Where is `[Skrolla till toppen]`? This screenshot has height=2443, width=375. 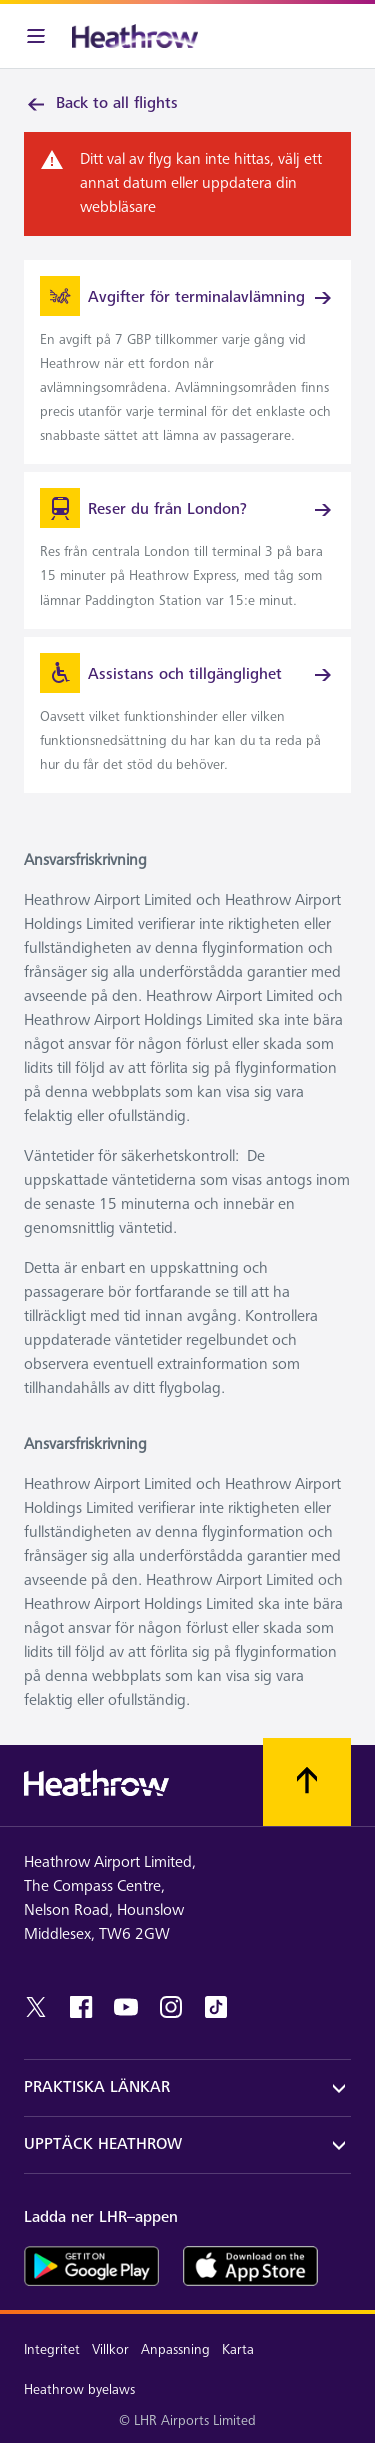 [Skrolla till toppen] is located at coordinates (307, 1782).